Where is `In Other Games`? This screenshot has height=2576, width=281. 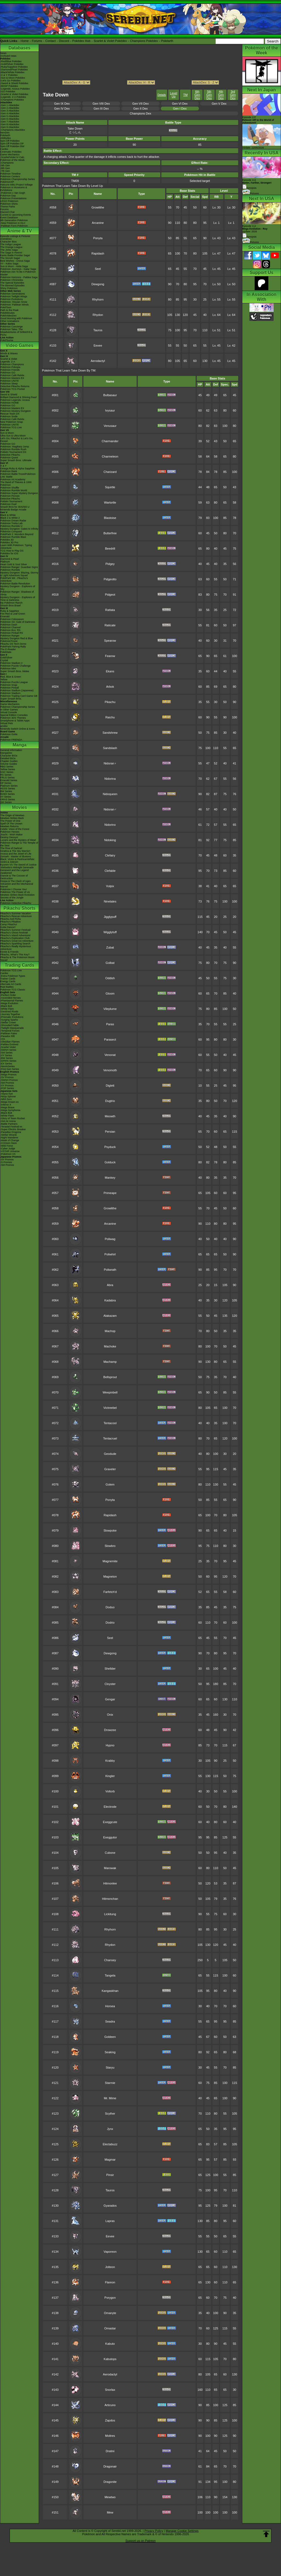 In Other Games is located at coordinates (9, 709).